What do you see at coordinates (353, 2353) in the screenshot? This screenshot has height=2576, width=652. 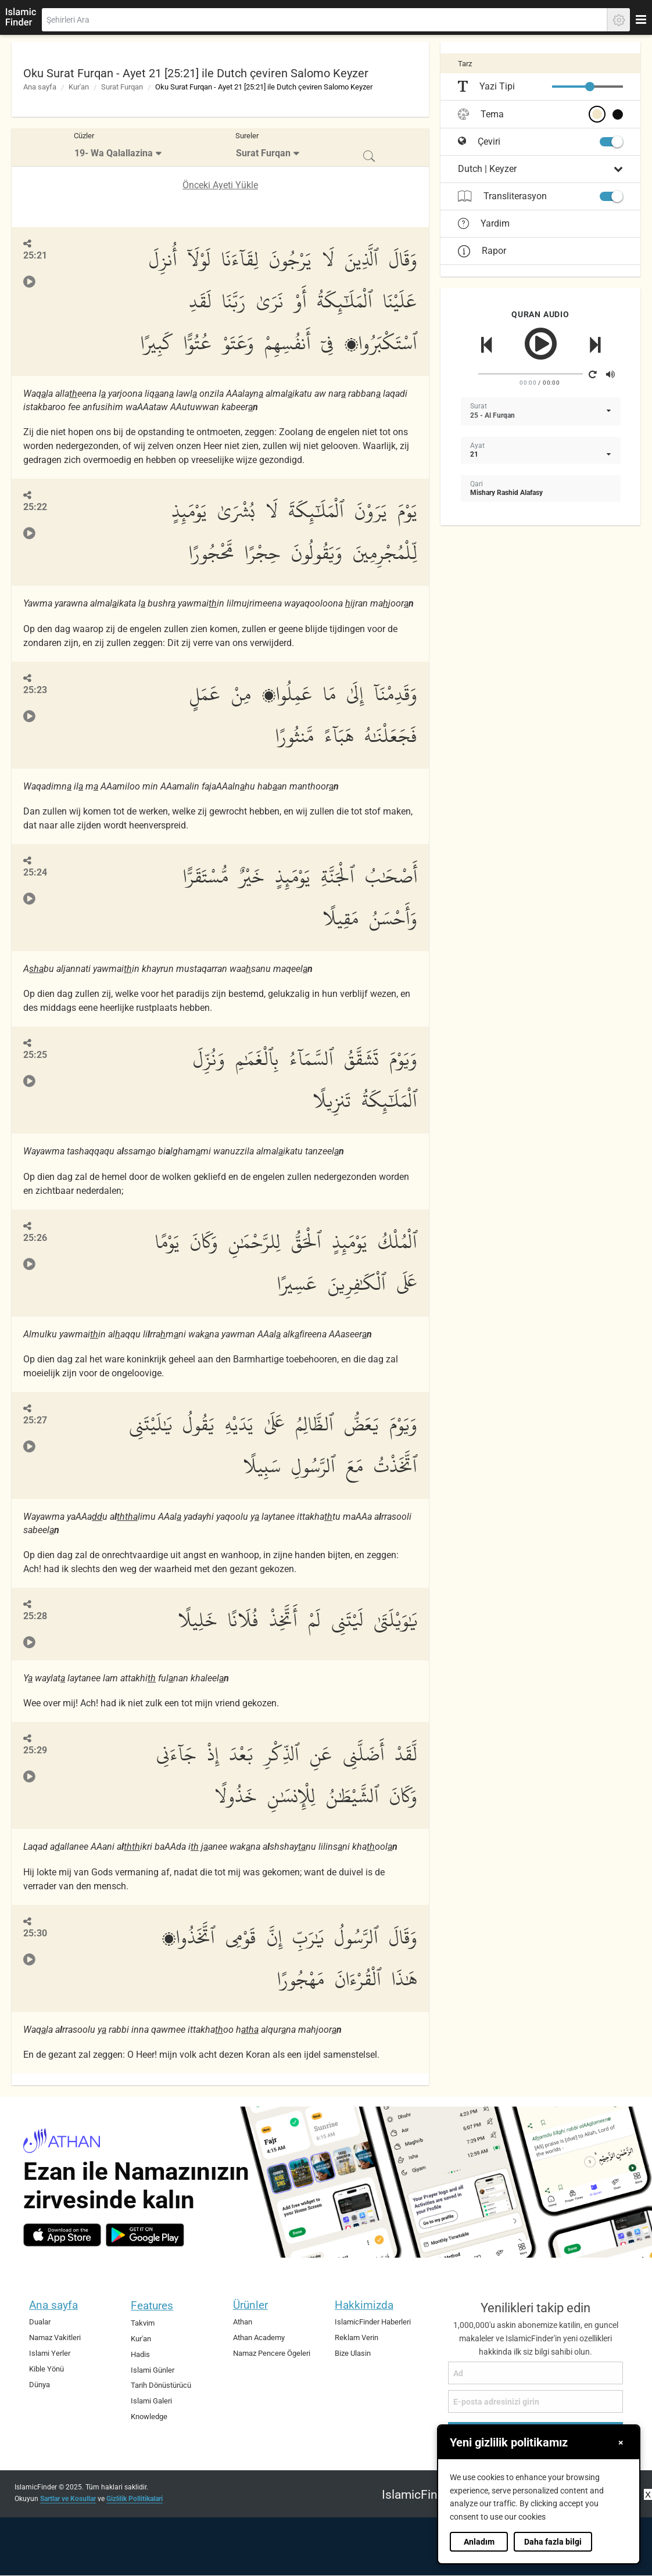 I see `Bize Ulasin` at bounding box center [353, 2353].